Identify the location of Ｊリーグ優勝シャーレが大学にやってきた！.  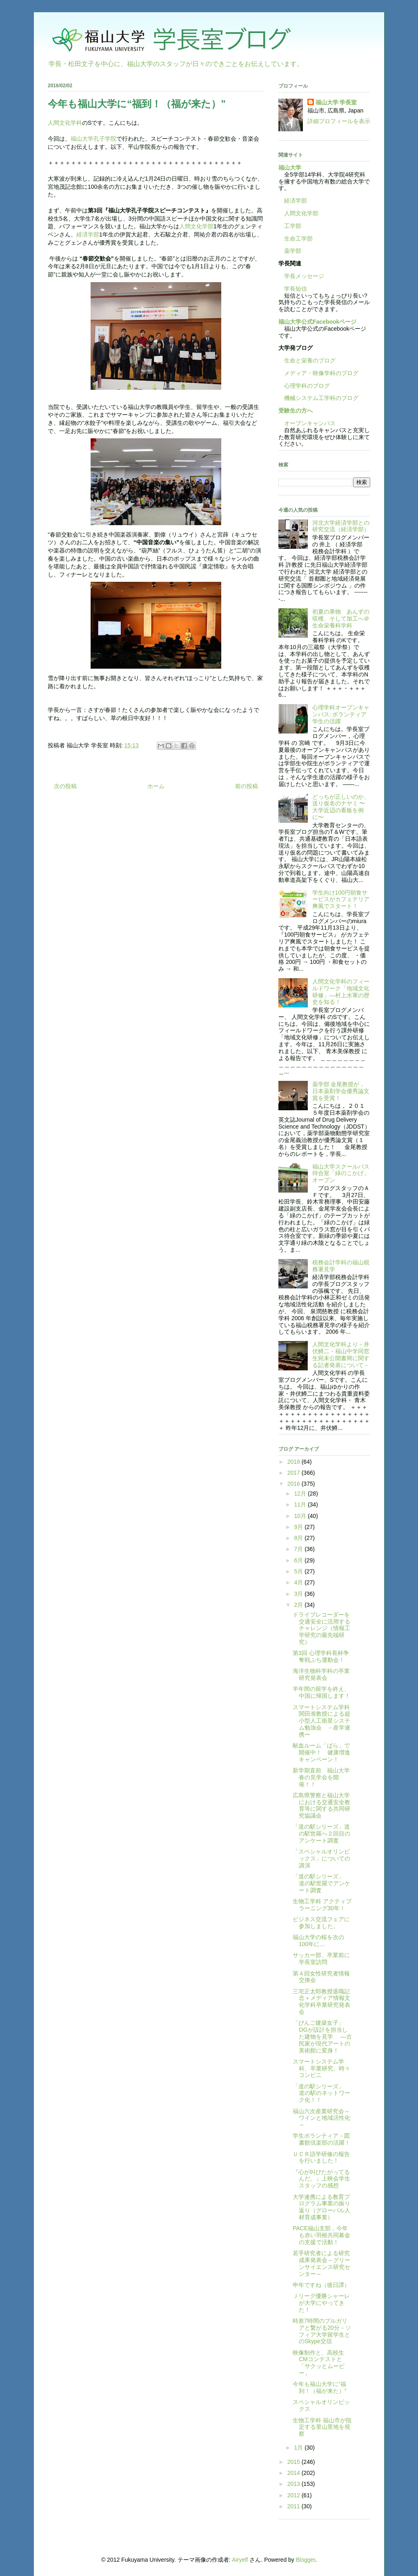
(321, 2303).